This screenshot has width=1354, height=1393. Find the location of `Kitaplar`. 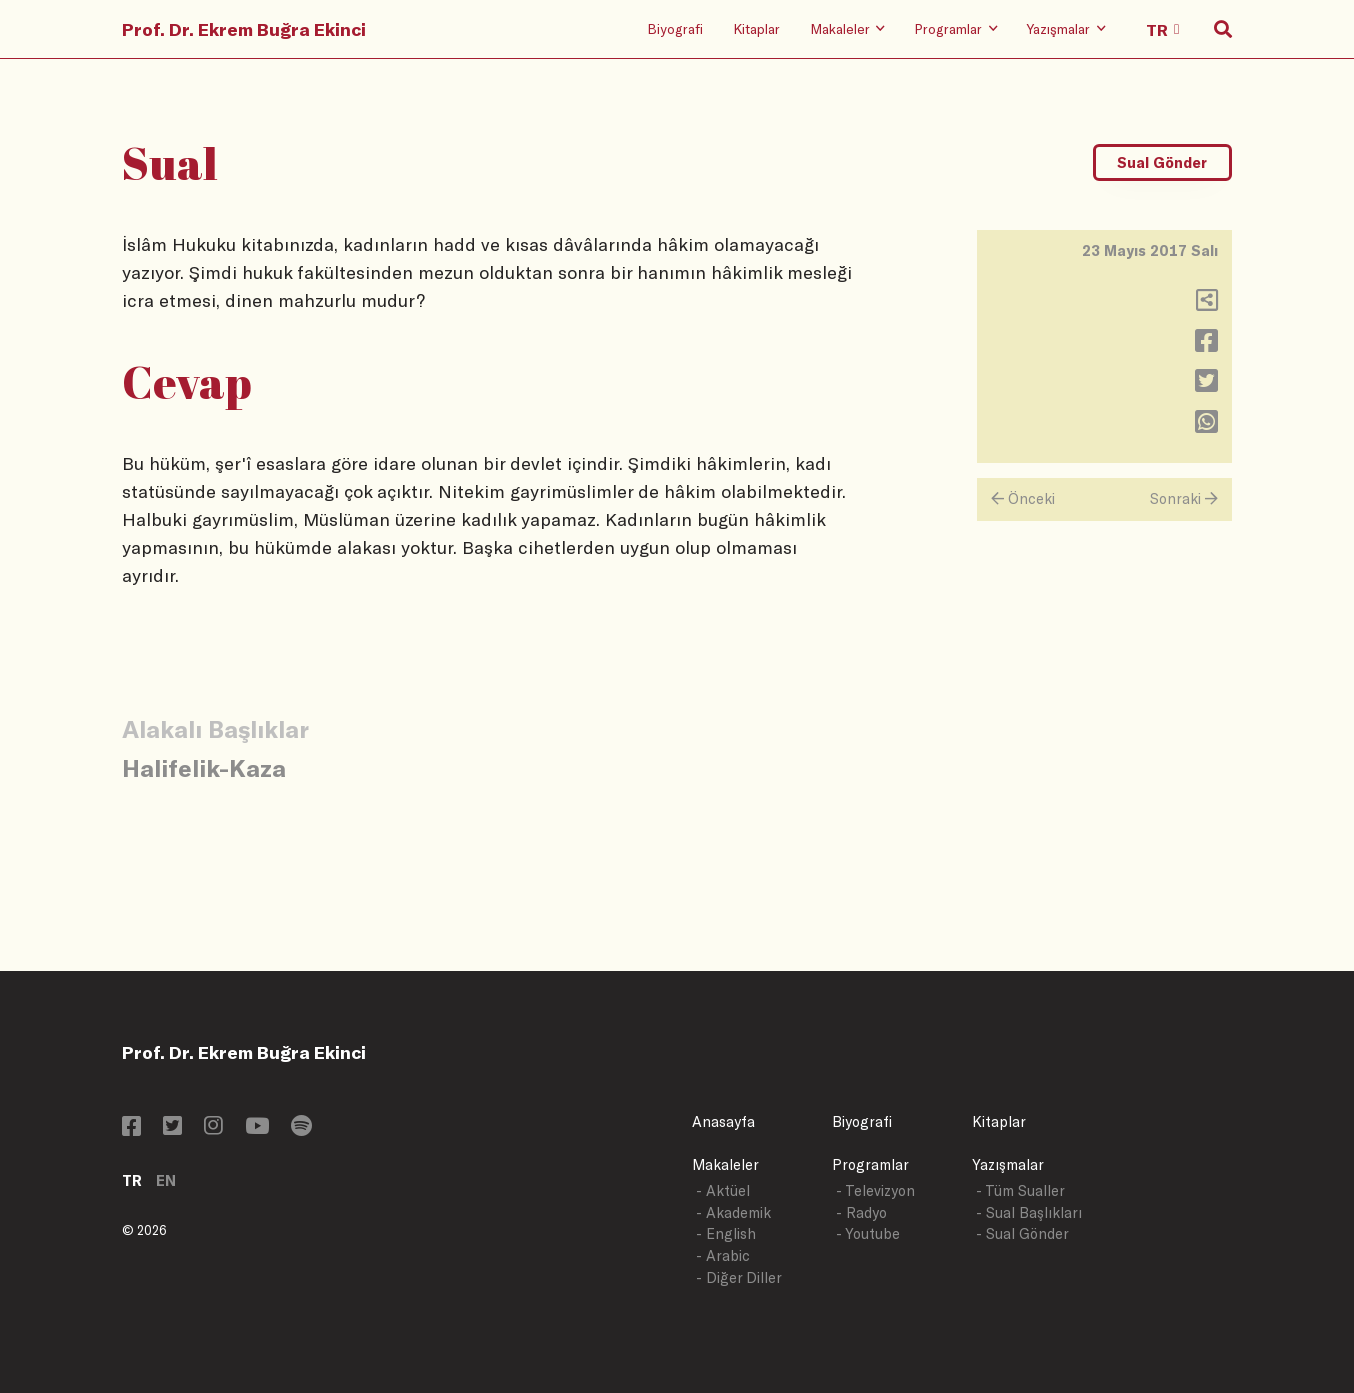

Kitaplar is located at coordinates (756, 28).